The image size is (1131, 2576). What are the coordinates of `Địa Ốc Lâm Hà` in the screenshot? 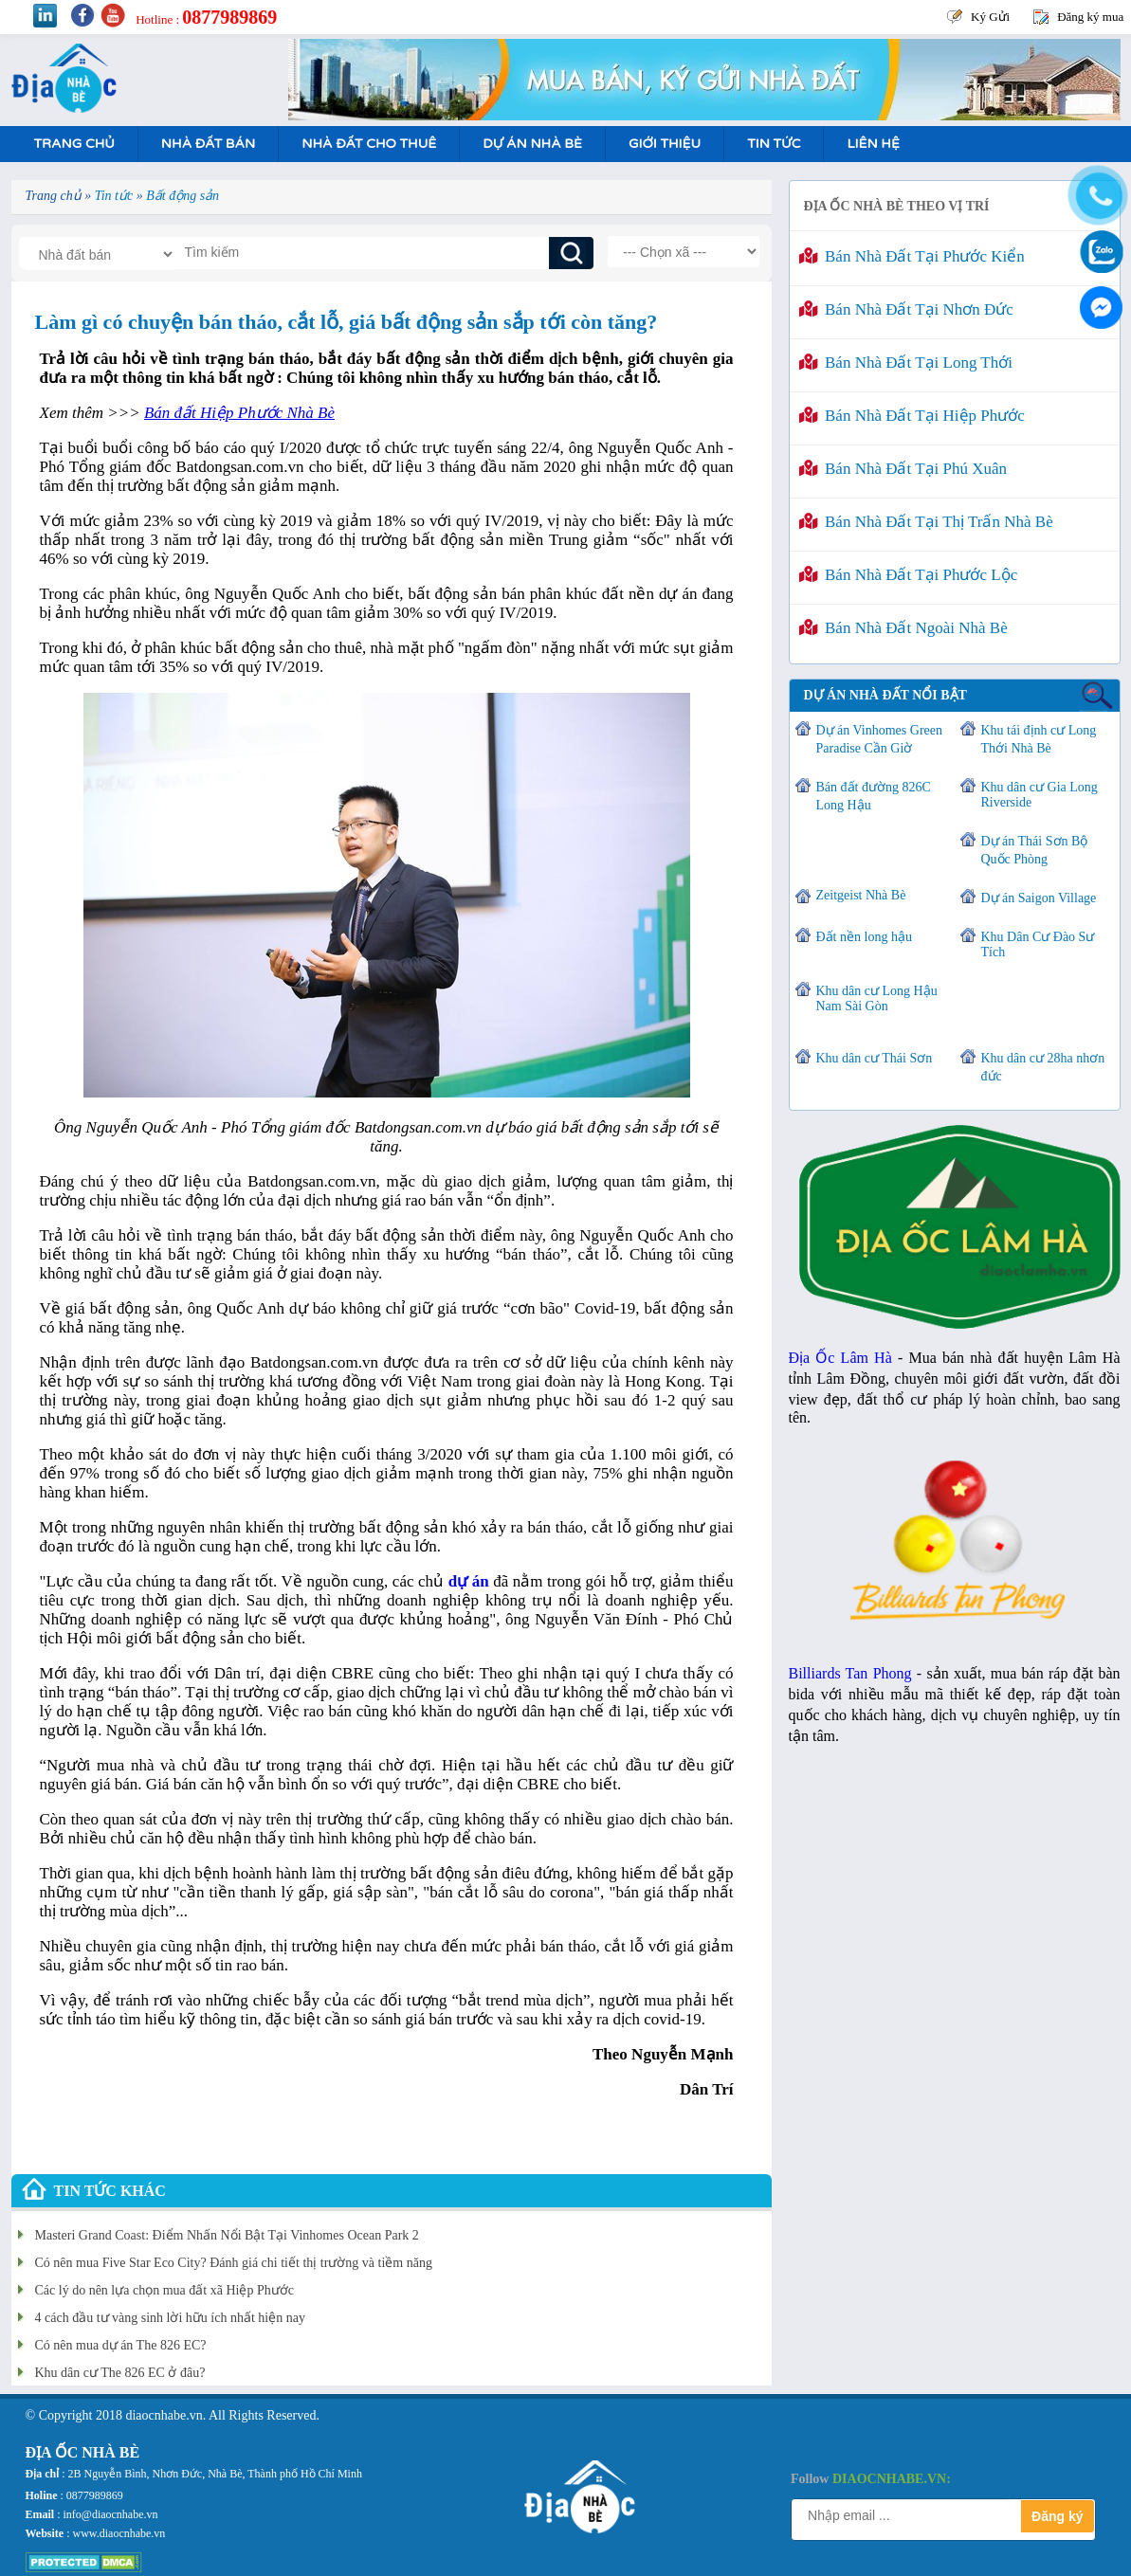 It's located at (840, 1358).